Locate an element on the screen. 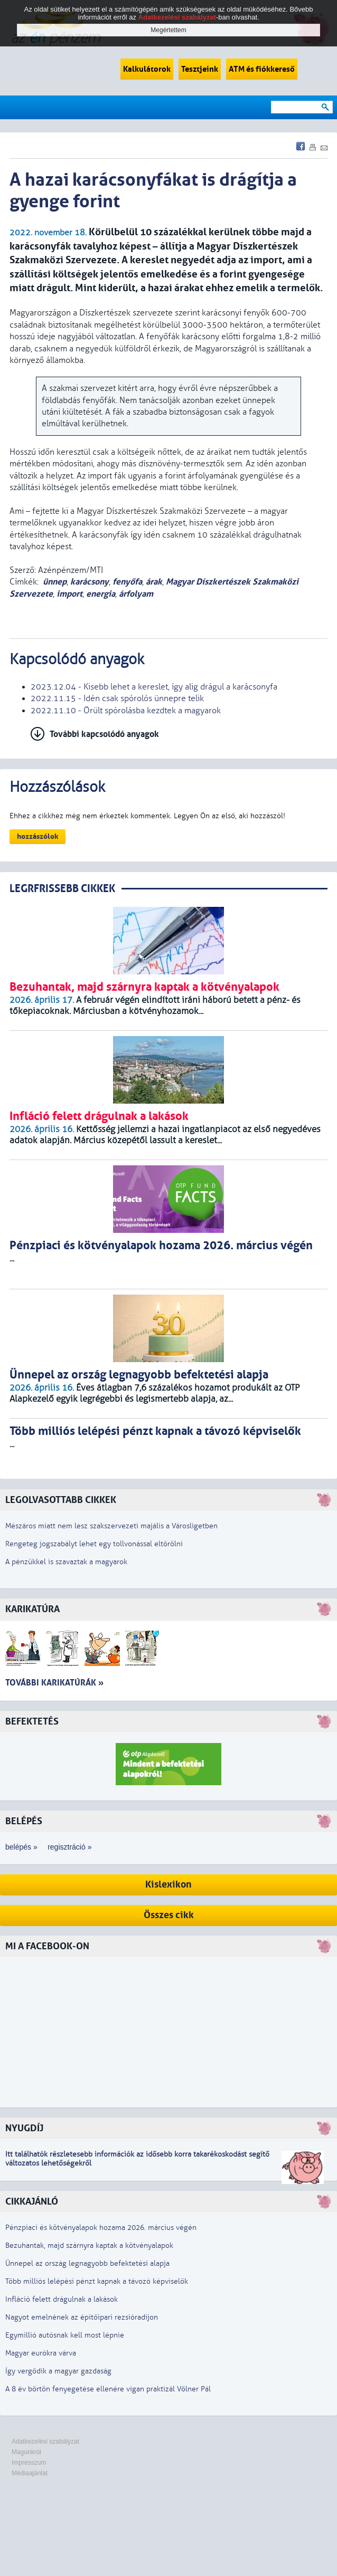 The height and width of the screenshot is (2576, 337). Rengeteg jogszabályt lehet egy tollvonással eltörölni is located at coordinates (94, 1543).